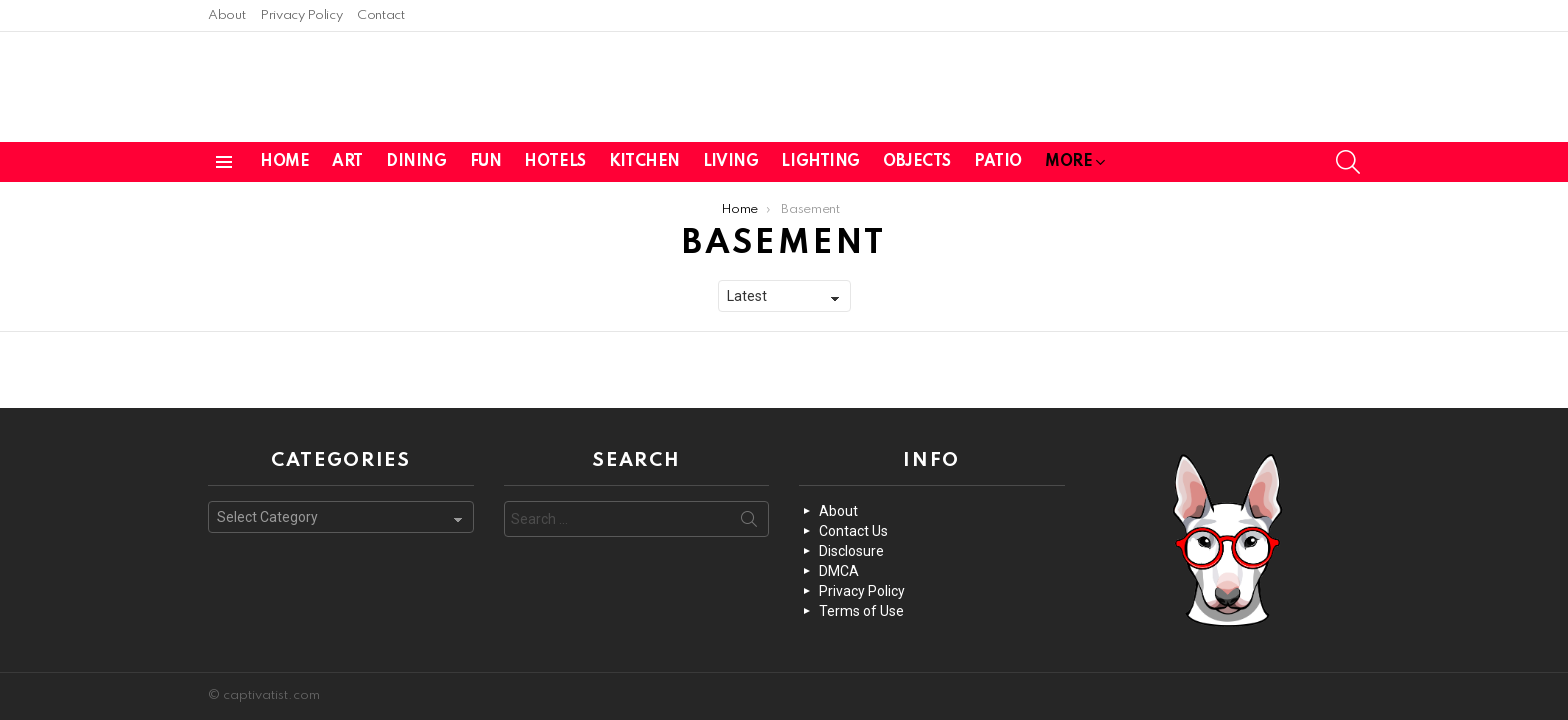 Image resolution: width=1568 pixels, height=720 pixels. What do you see at coordinates (226, 15) in the screenshot?
I see `About` at bounding box center [226, 15].